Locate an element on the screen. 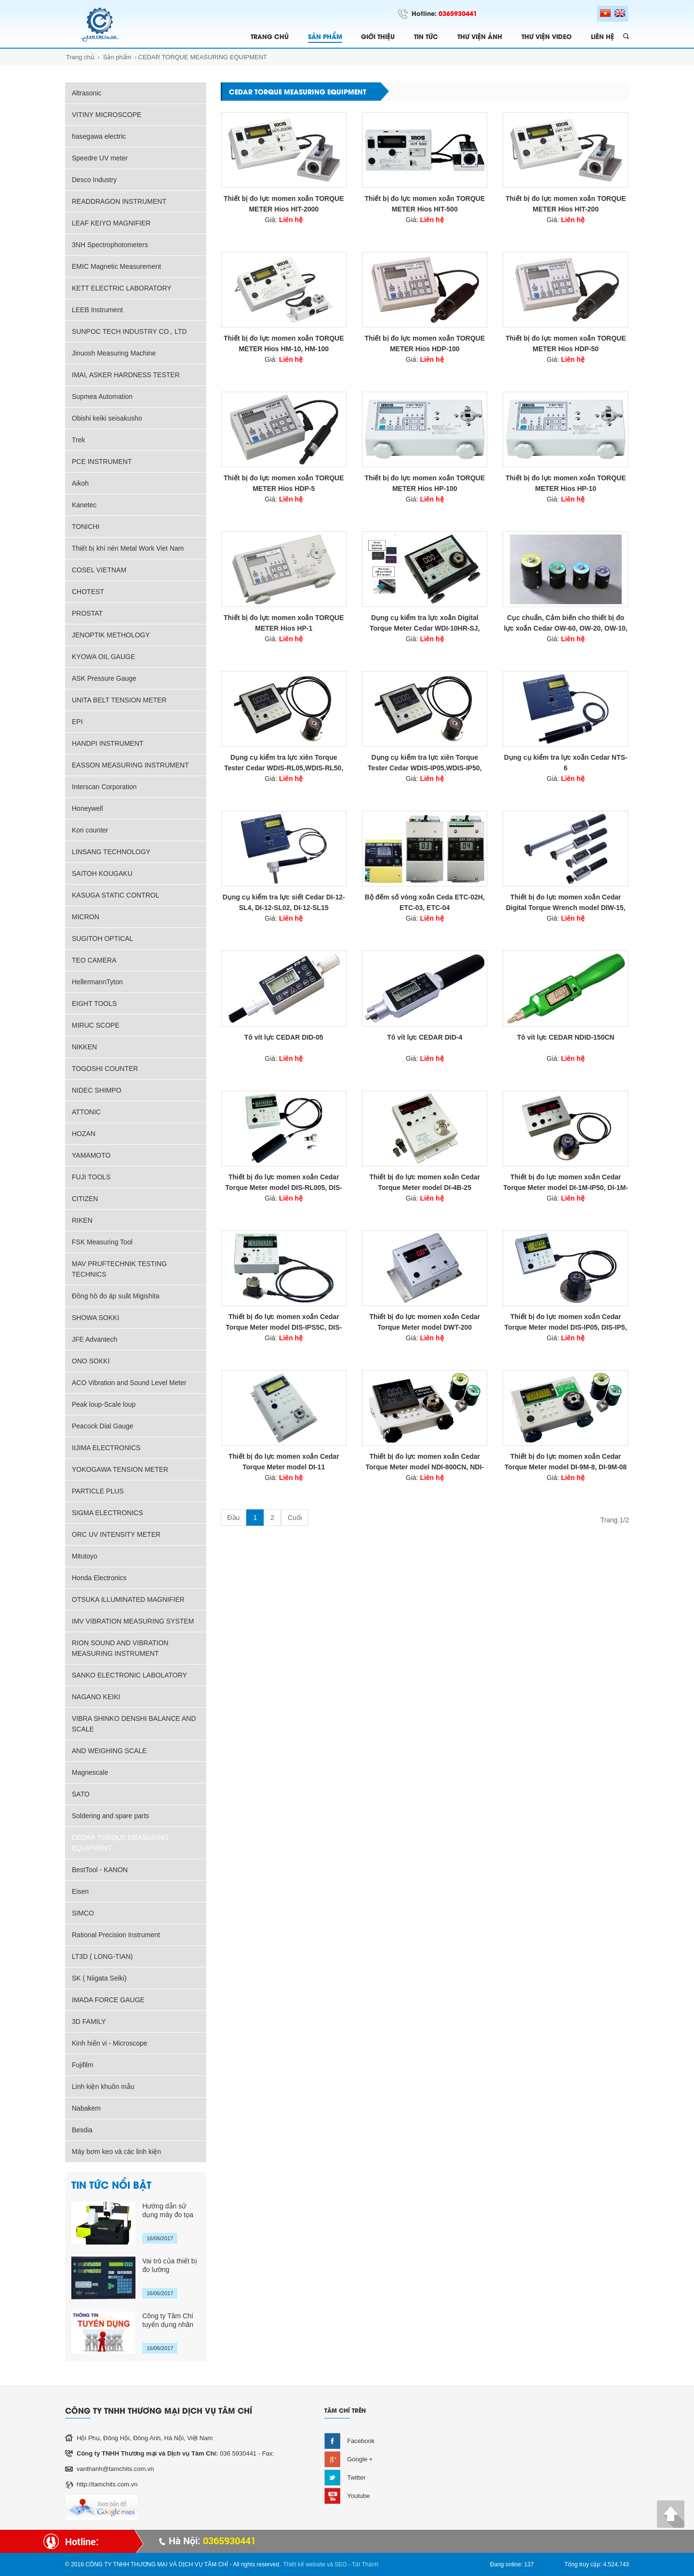 This screenshot has width=694, height=2576. Linh kiện khuôn mẫu is located at coordinates (103, 2086).